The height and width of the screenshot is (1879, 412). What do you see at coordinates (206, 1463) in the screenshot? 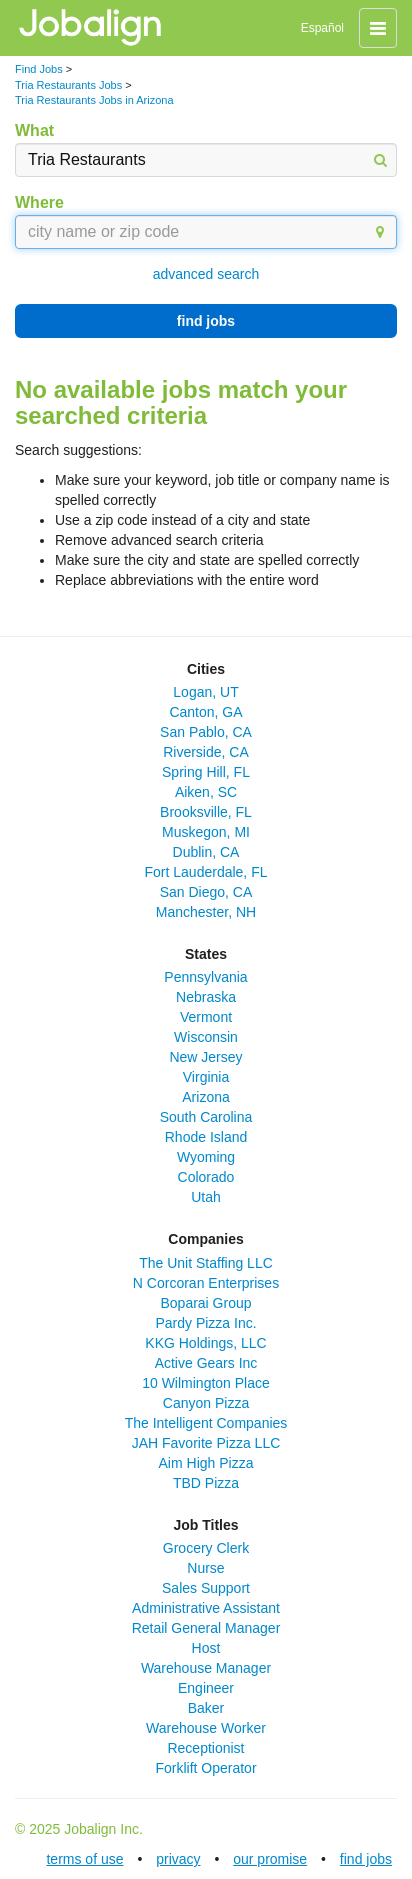
I see `Aim High Pizza` at bounding box center [206, 1463].